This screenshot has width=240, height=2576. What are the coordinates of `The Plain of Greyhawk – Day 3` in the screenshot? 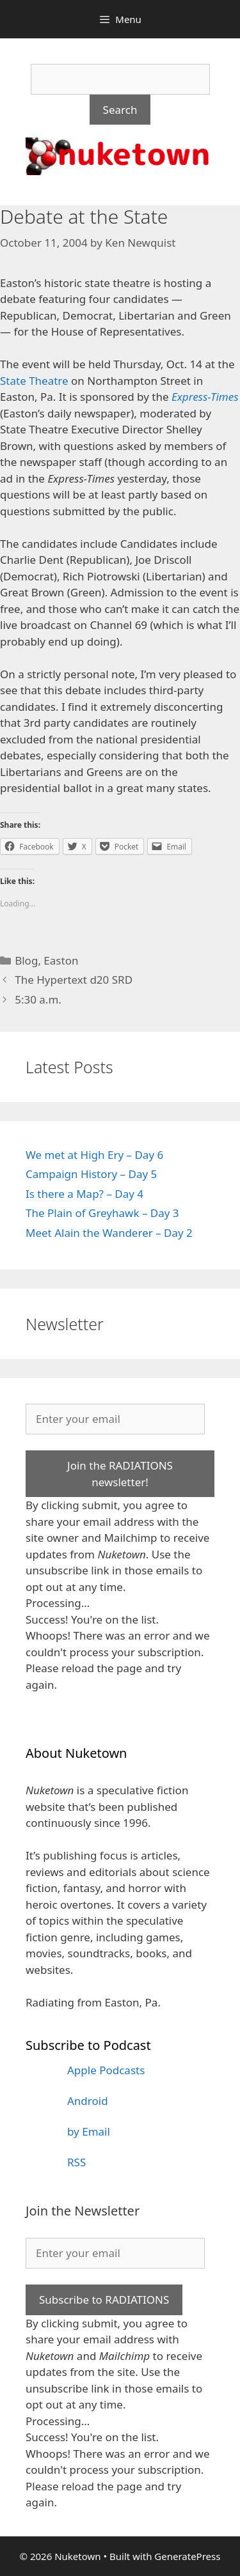 It's located at (102, 1213).